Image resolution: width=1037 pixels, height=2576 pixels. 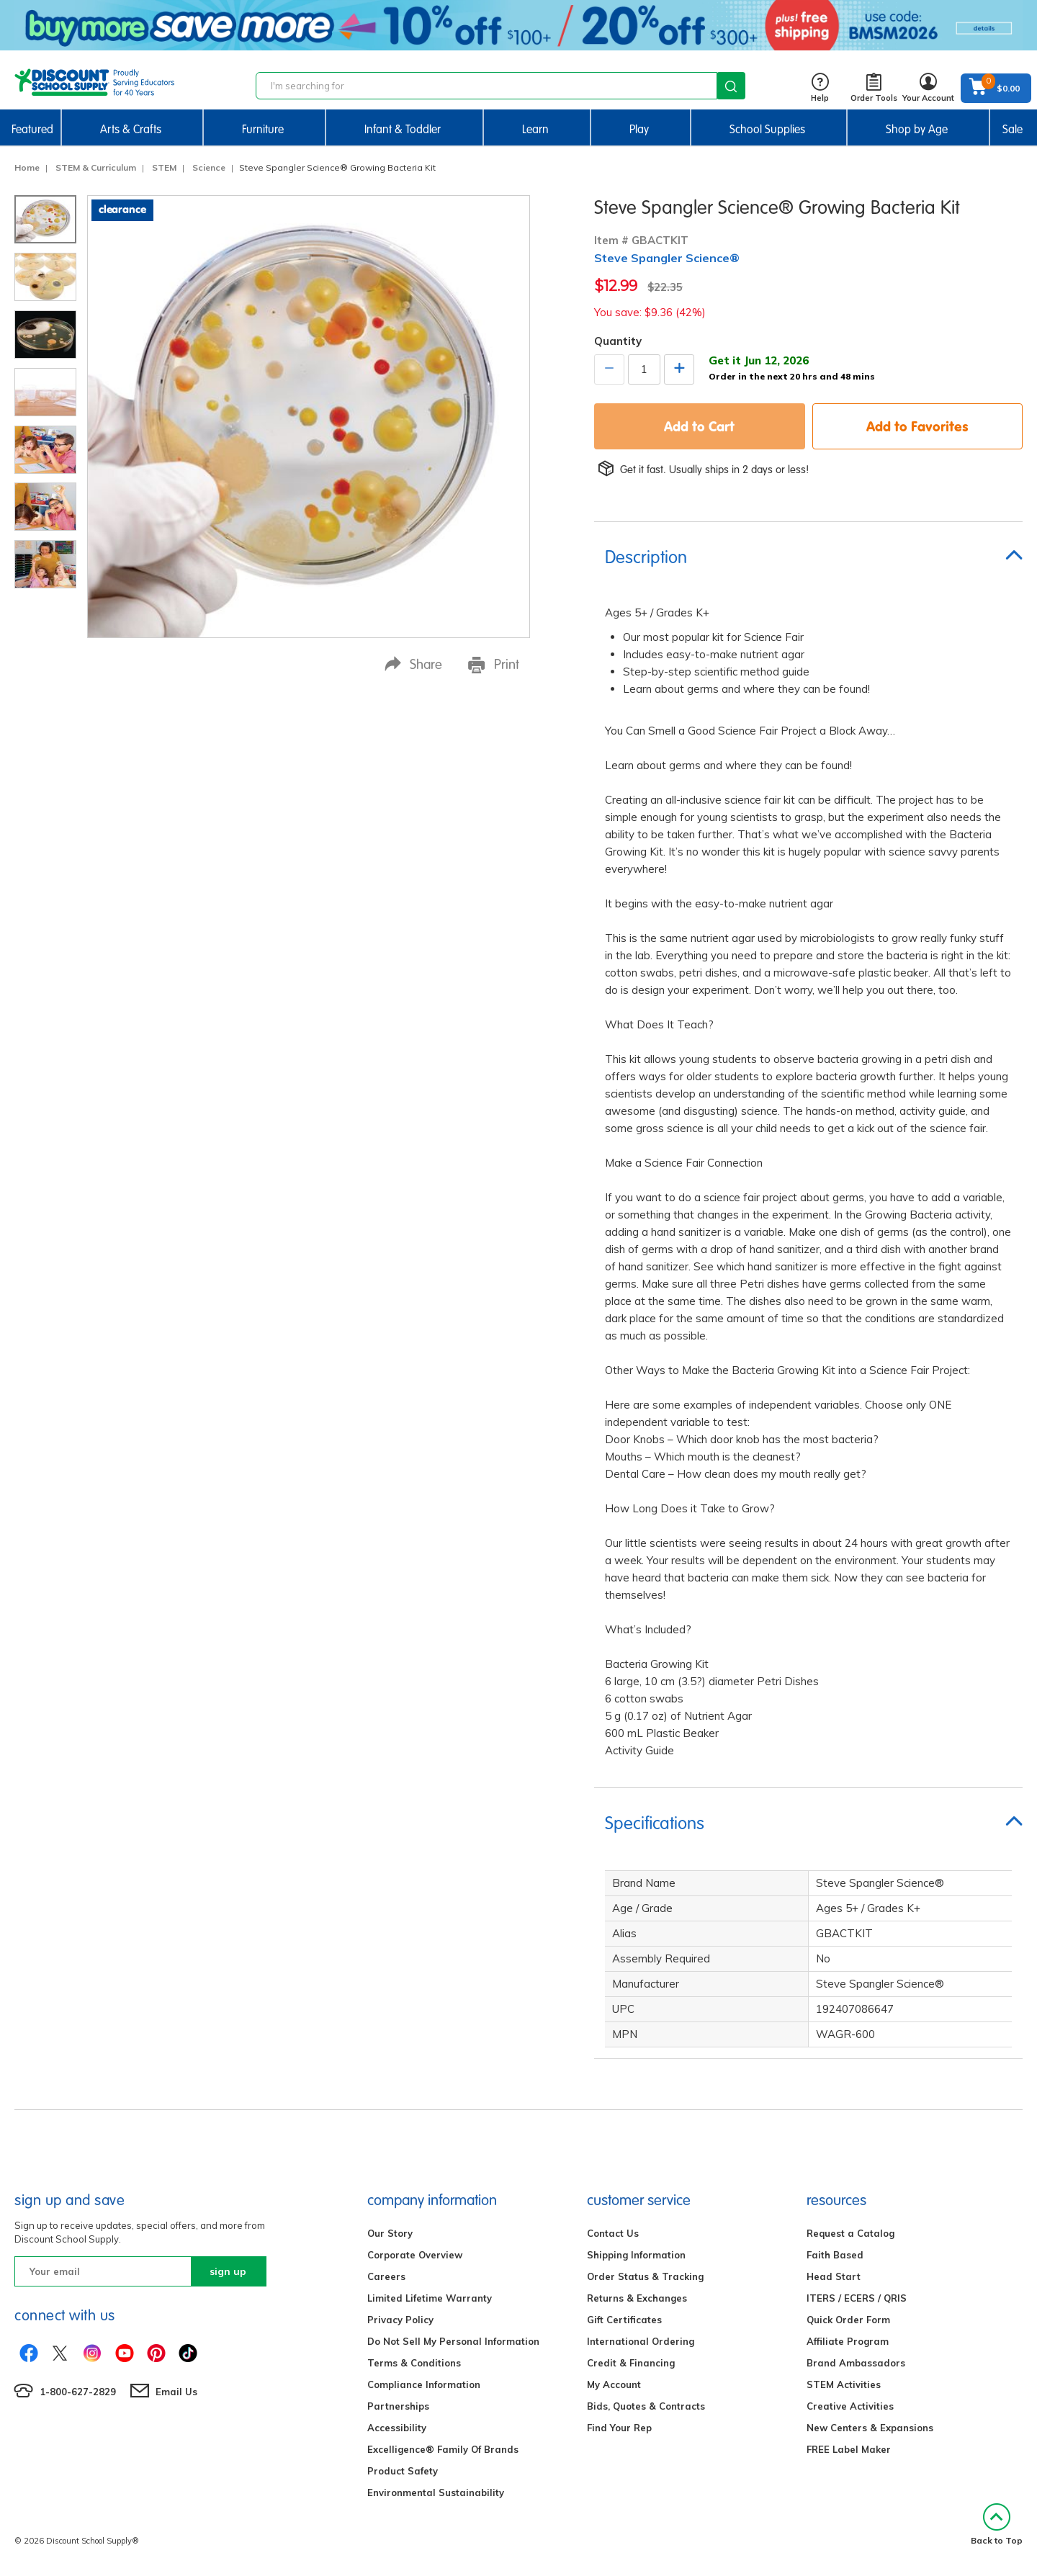 I want to click on Play, so click(x=639, y=129).